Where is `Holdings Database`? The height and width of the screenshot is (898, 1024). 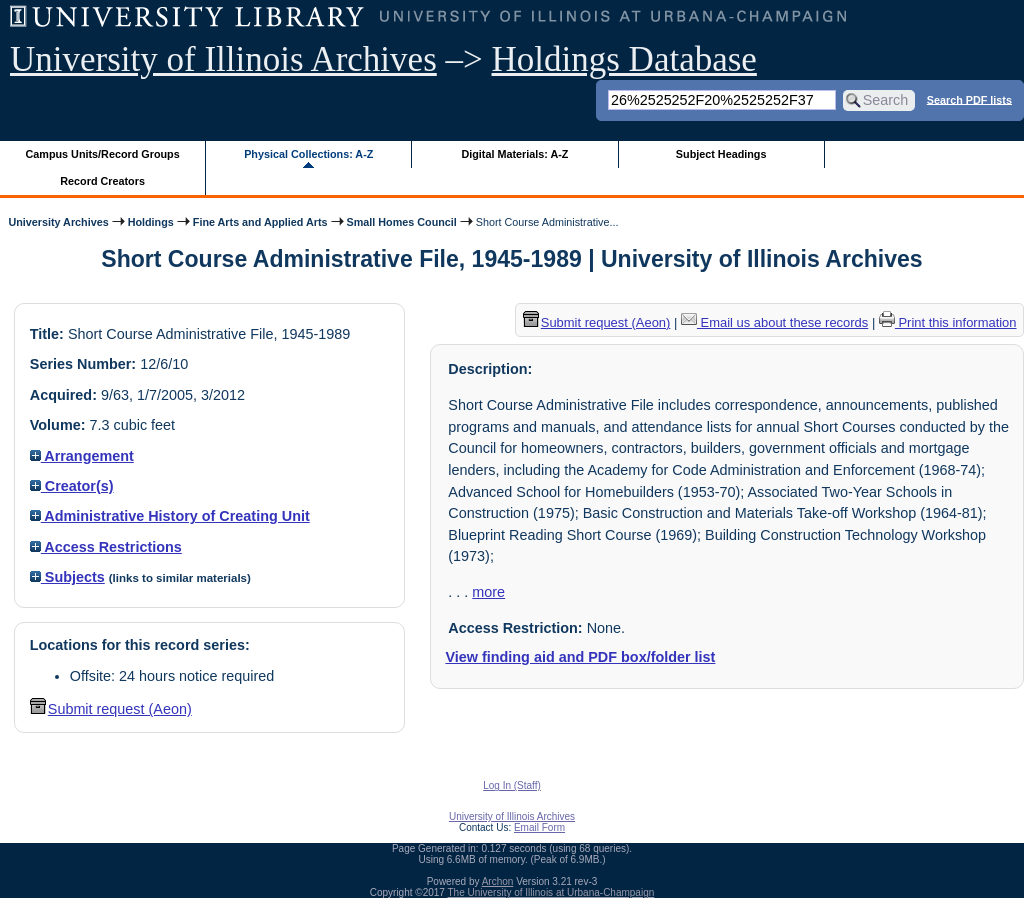 Holdings Database is located at coordinates (624, 59).